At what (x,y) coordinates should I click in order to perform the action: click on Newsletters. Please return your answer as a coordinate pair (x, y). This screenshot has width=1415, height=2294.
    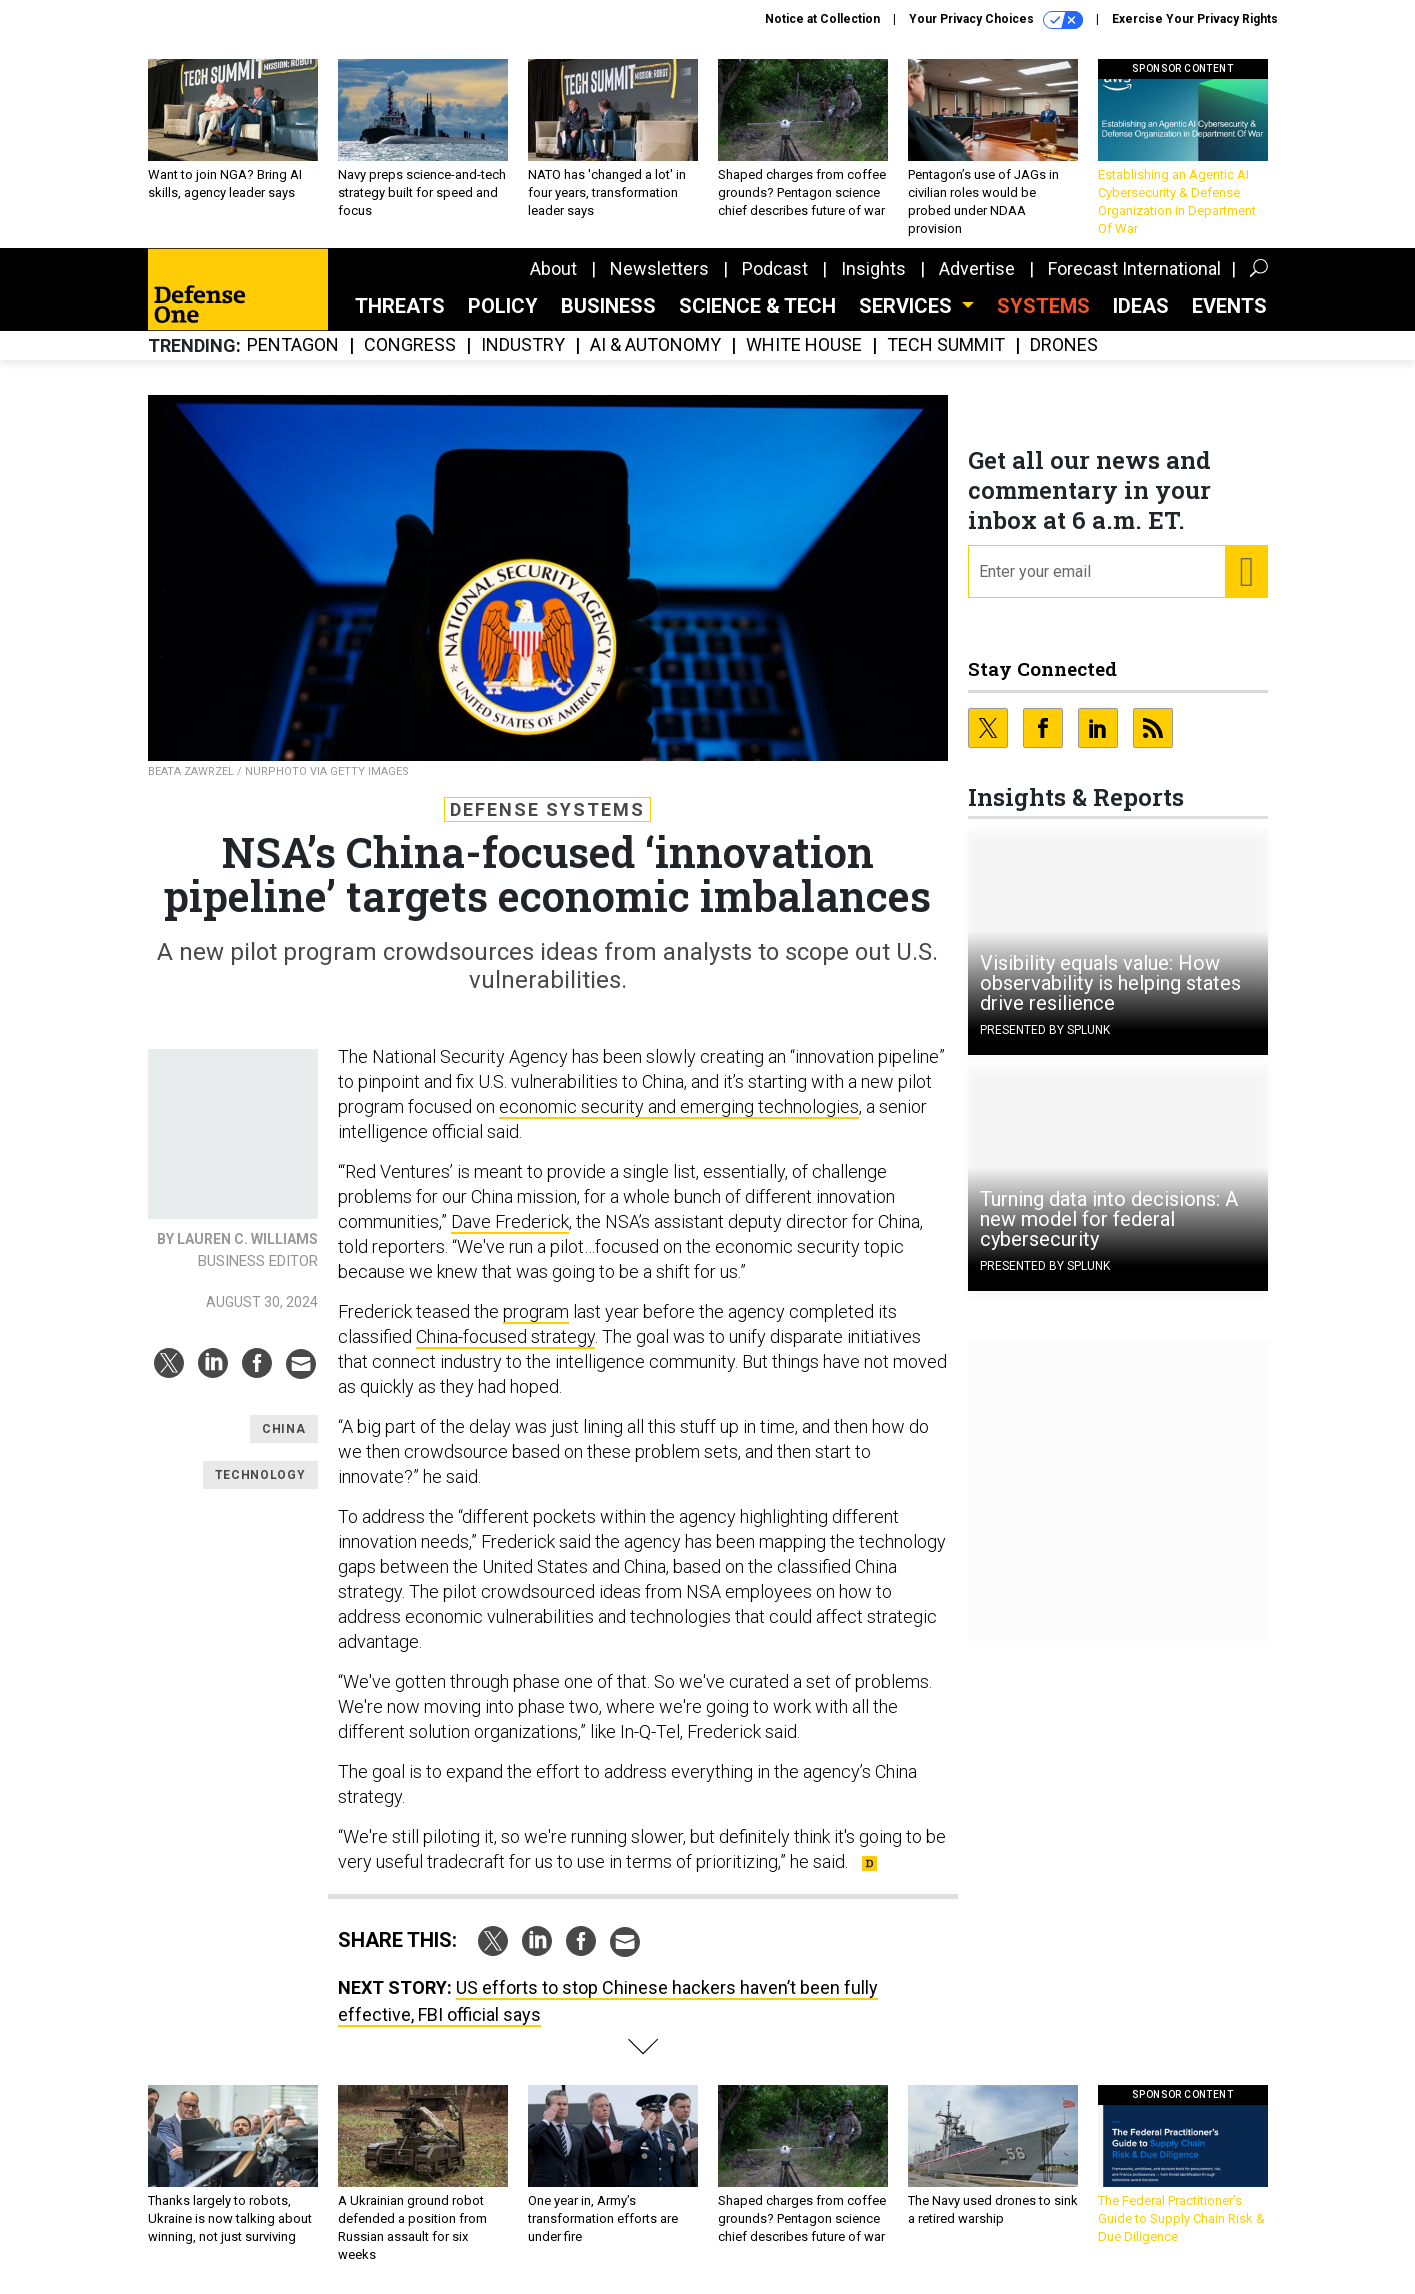
    Looking at the image, I should click on (659, 268).